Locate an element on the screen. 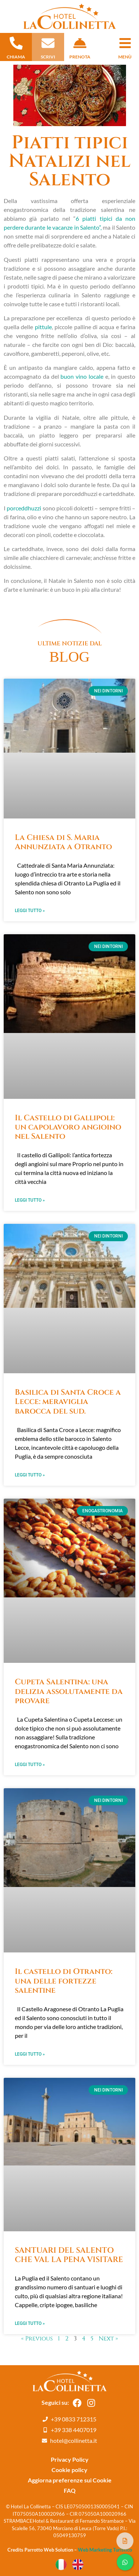  chiama is located at coordinates (16, 57).